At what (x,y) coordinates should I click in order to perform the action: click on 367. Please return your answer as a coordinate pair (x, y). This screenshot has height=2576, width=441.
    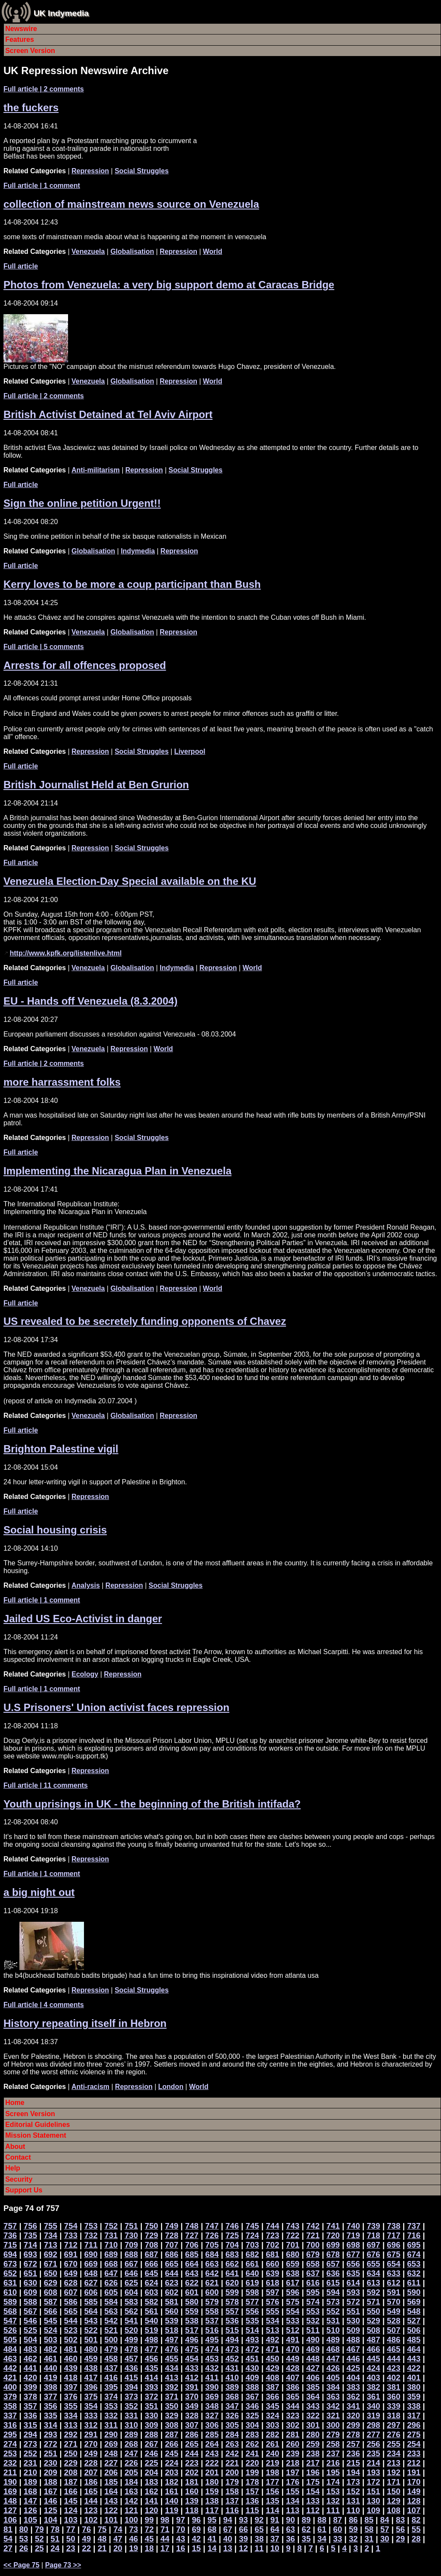
    Looking at the image, I should click on (252, 2396).